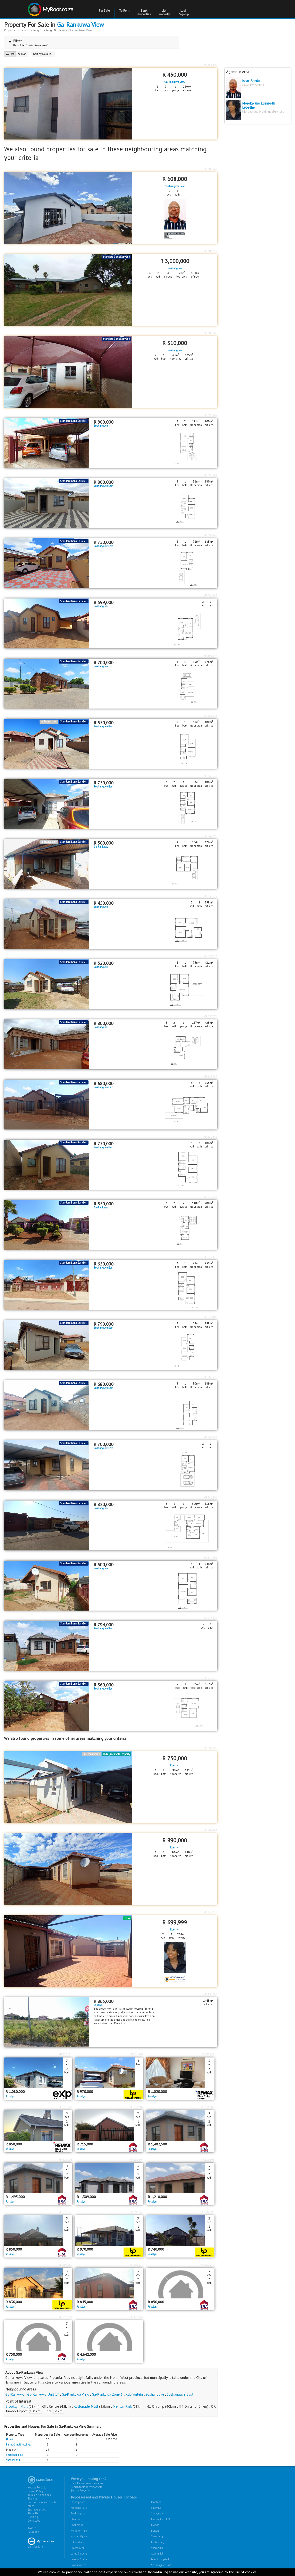 Image resolution: width=295 pixels, height=2576 pixels. Describe the element at coordinates (210, 1197) in the screenshot. I see `MR617351` at that location.